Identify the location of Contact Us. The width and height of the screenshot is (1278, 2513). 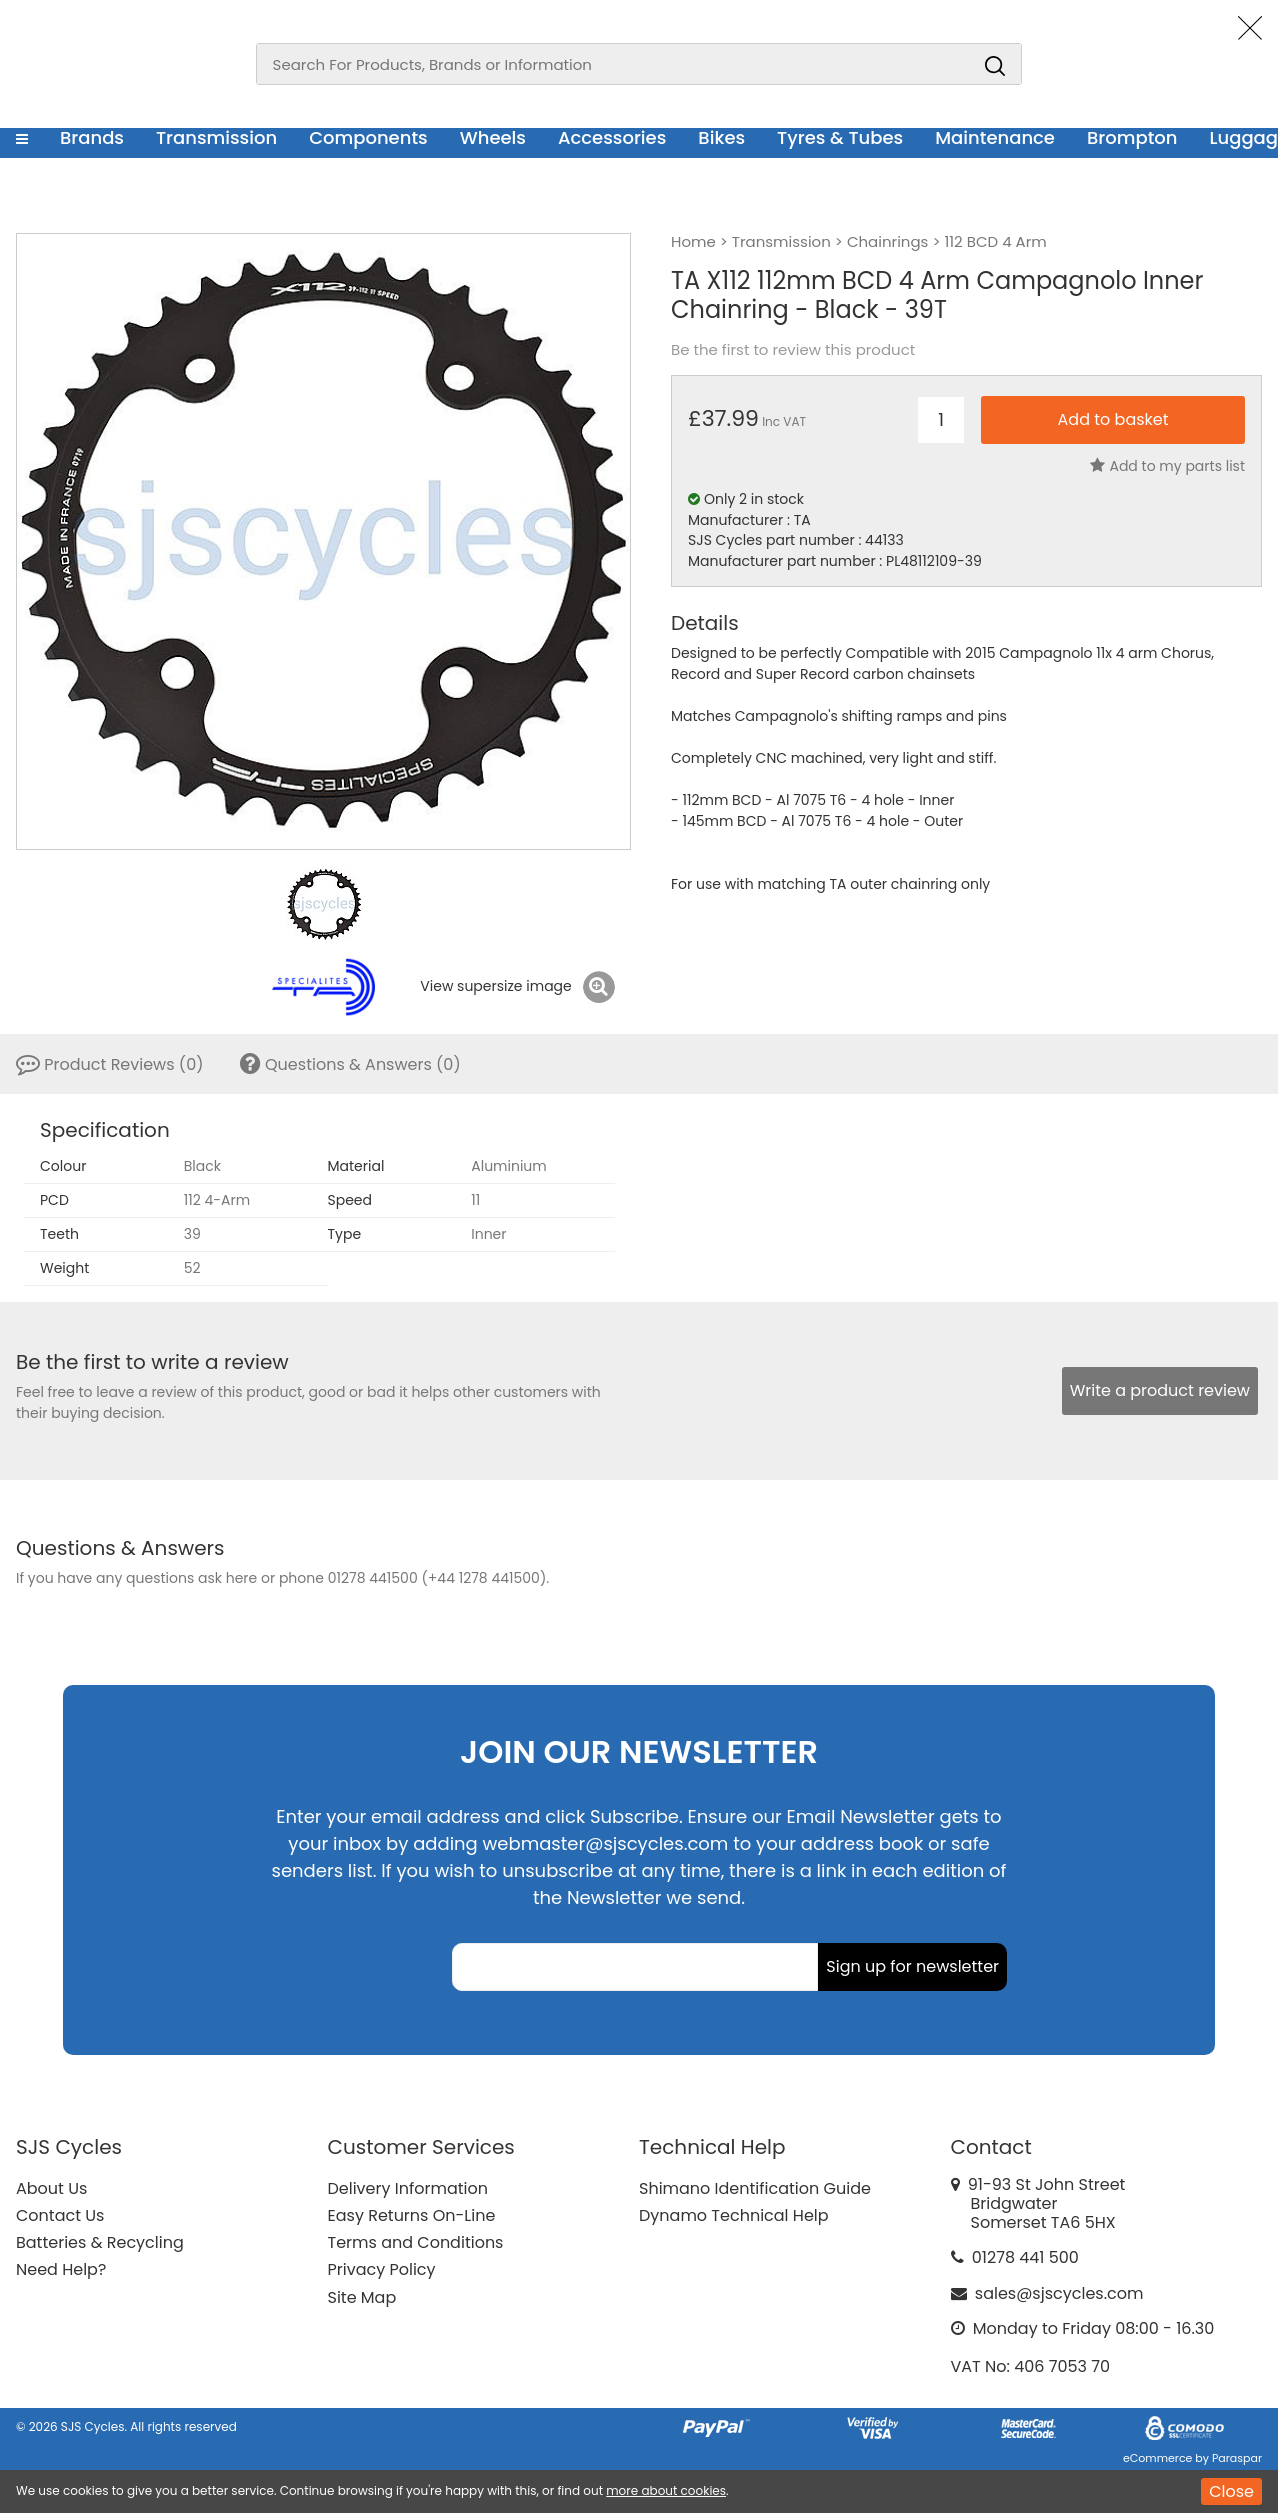
(60, 2215).